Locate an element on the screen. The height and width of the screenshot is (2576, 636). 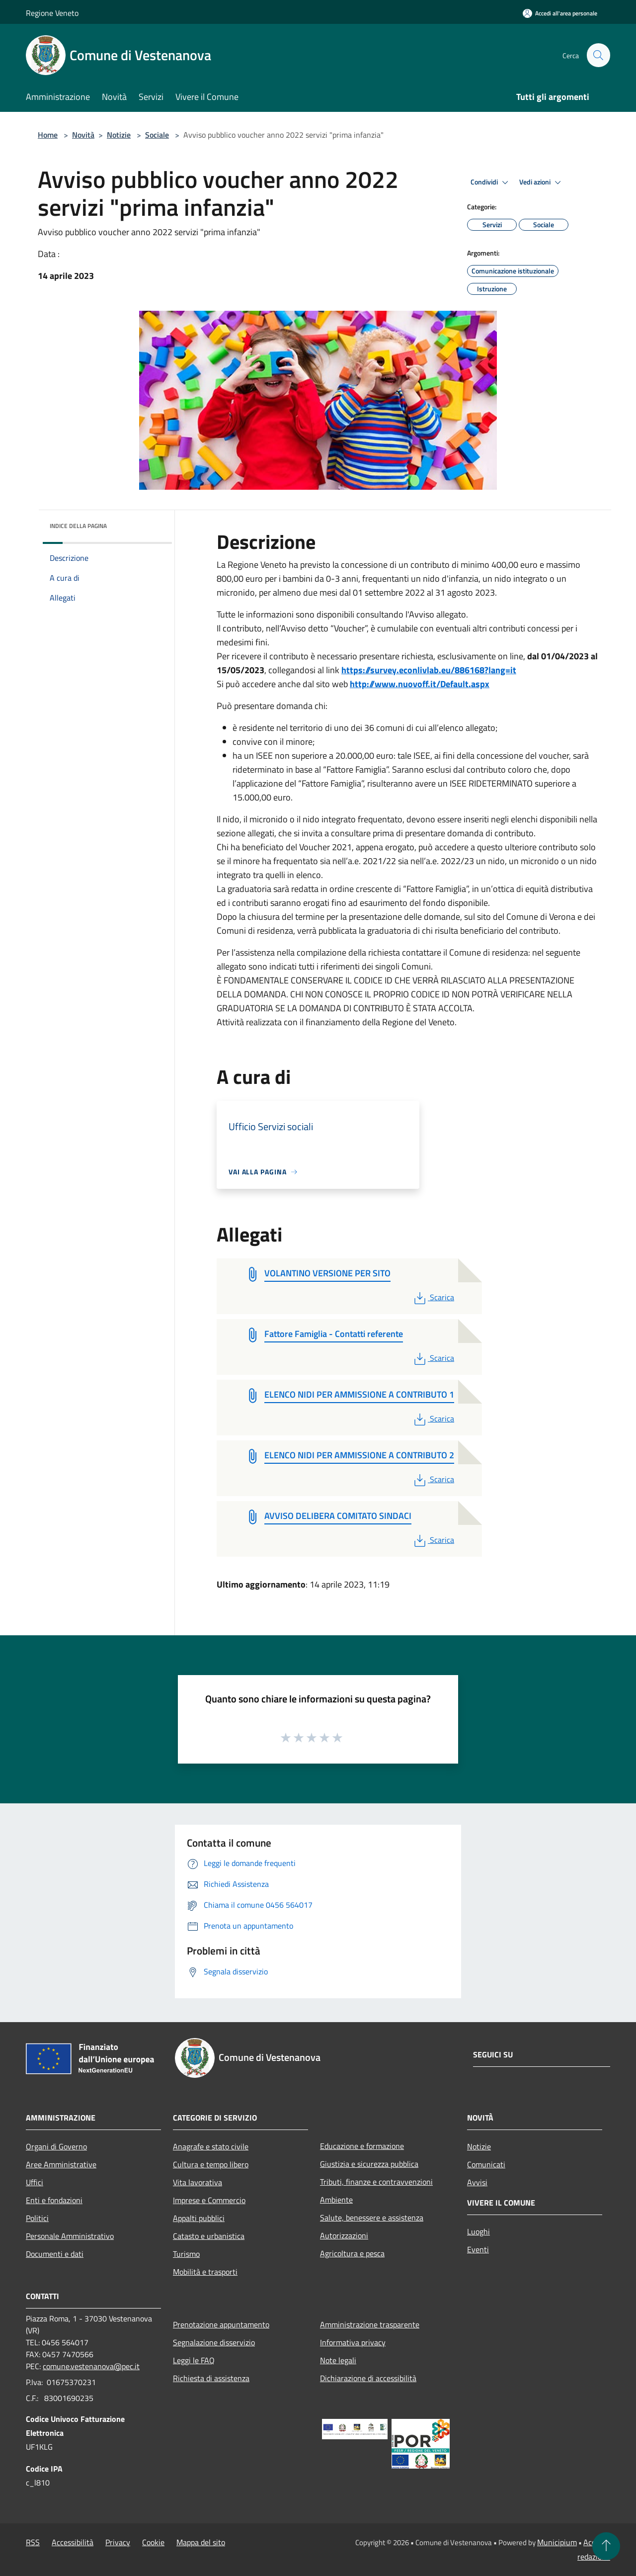
Organi di Governo is located at coordinates (56, 2146).